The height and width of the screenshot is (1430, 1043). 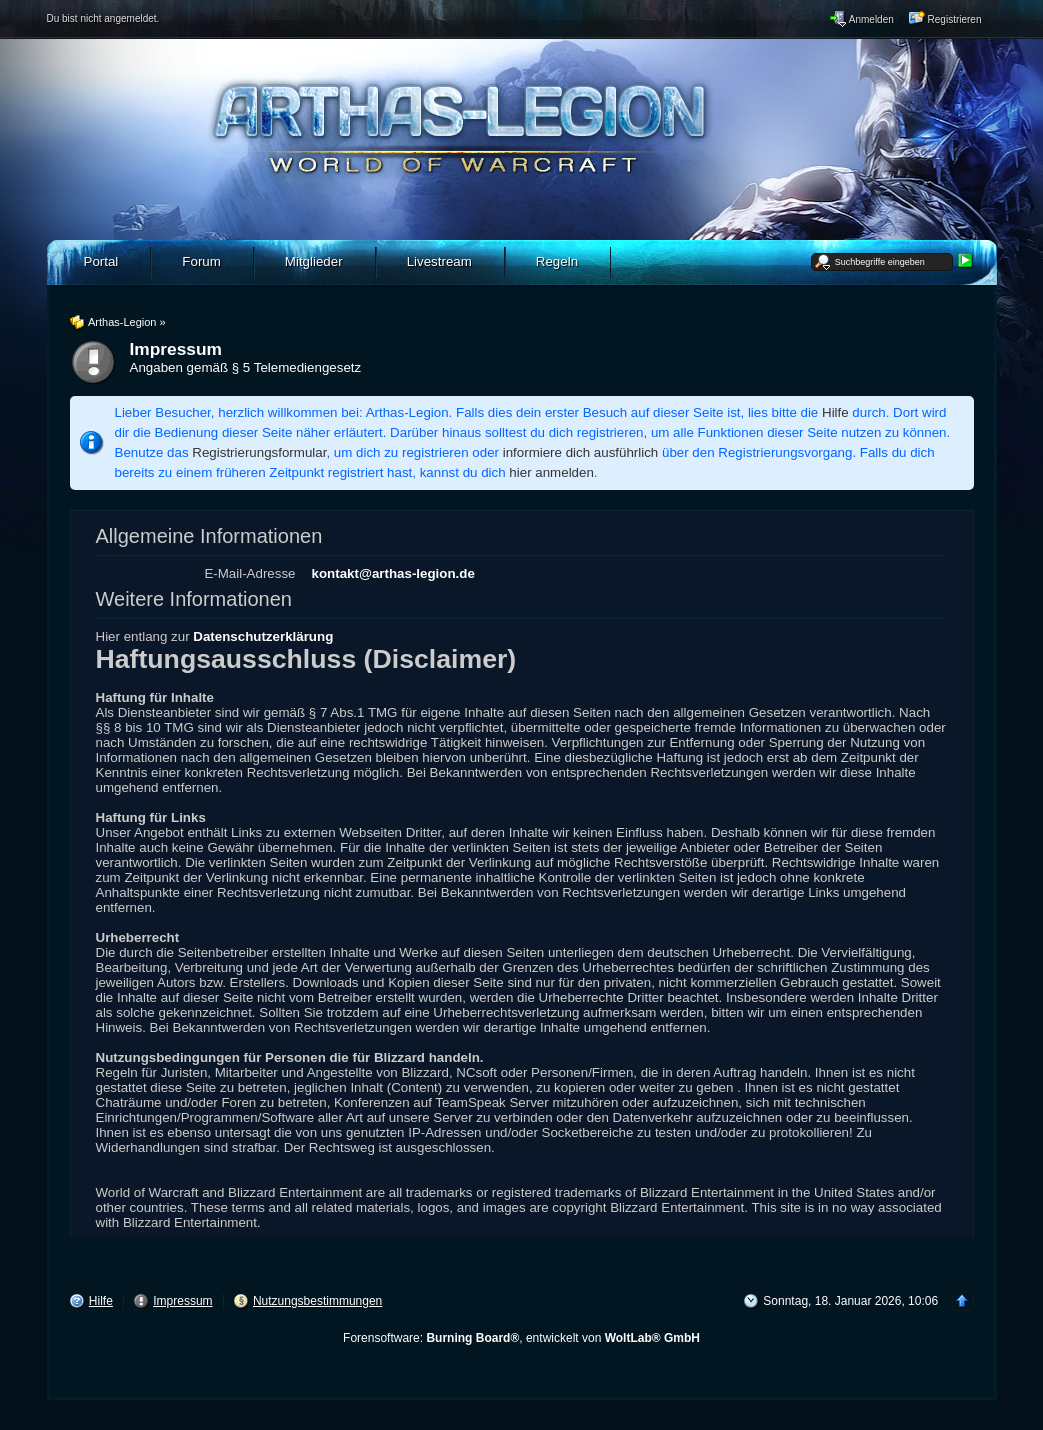 What do you see at coordinates (393, 573) in the screenshot?
I see `kontakt@arthas-legion.de` at bounding box center [393, 573].